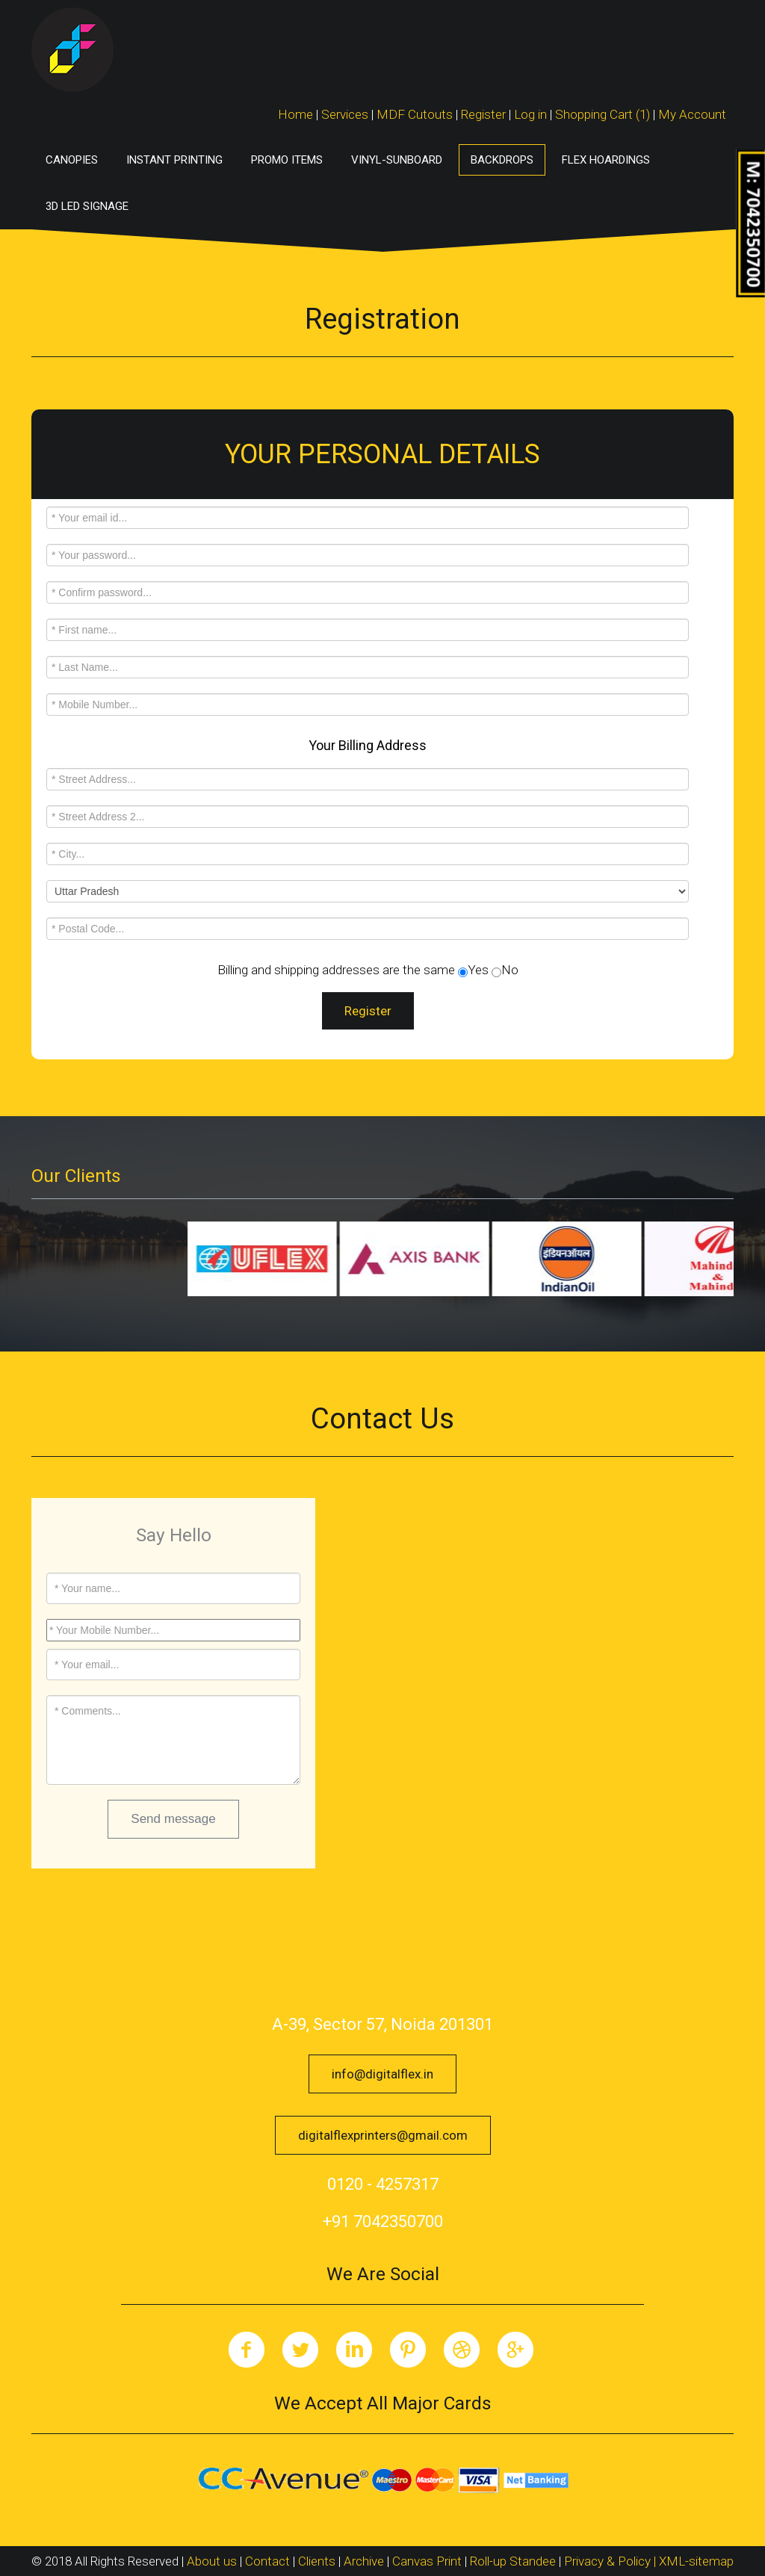 This screenshot has width=765, height=2576. I want to click on Canopies, so click(72, 160).